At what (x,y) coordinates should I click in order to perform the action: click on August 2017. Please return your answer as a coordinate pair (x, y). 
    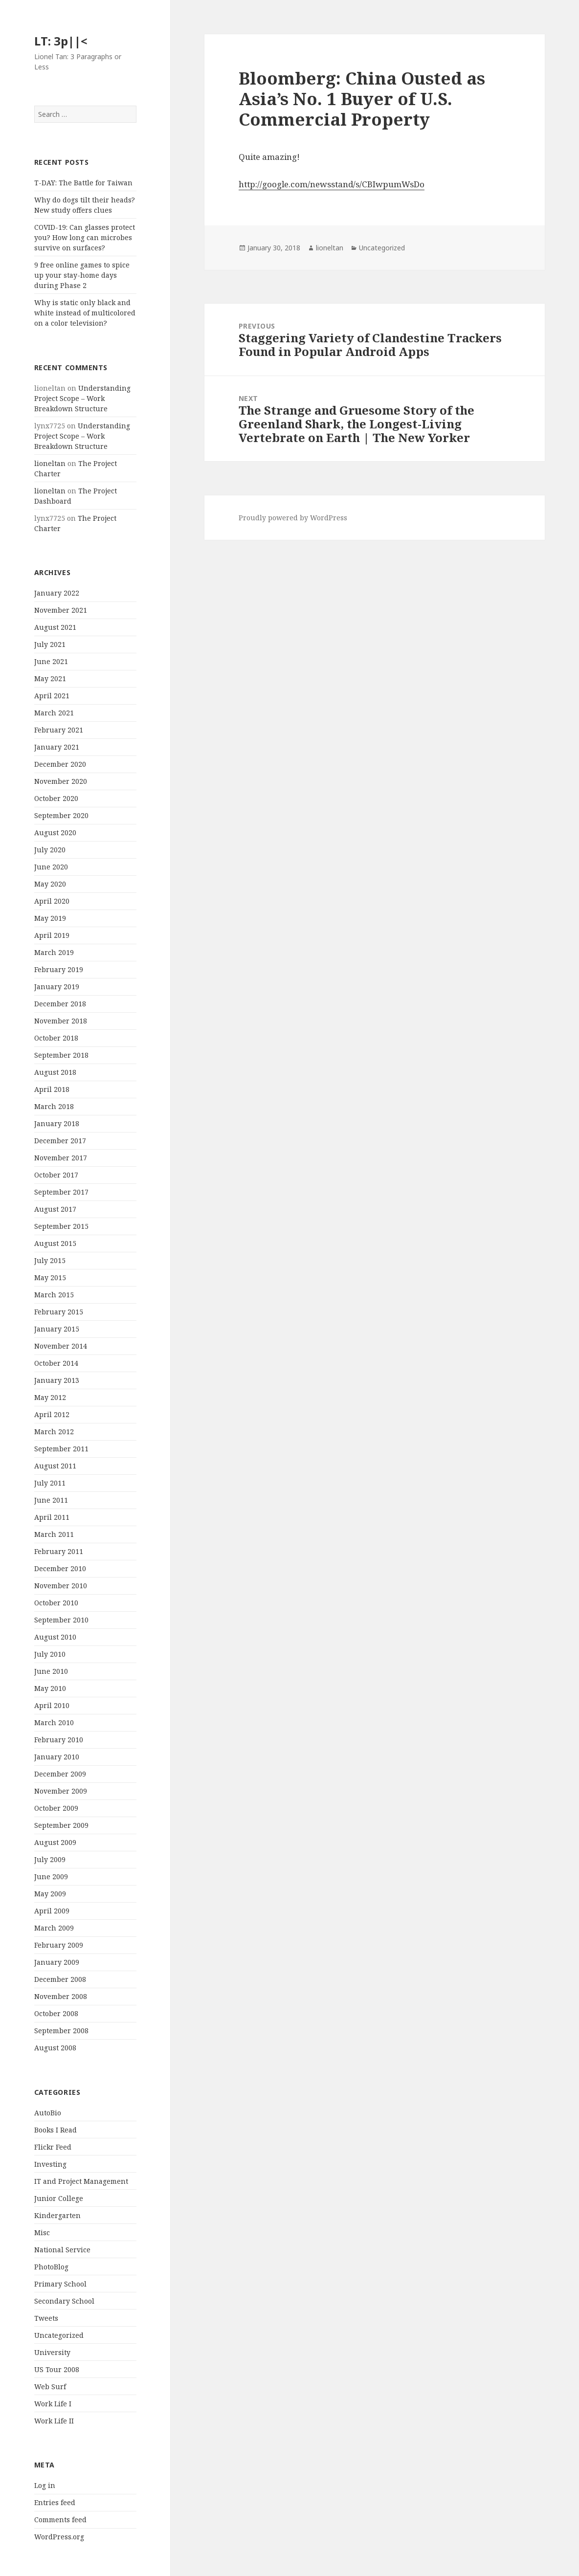
    Looking at the image, I should click on (55, 1209).